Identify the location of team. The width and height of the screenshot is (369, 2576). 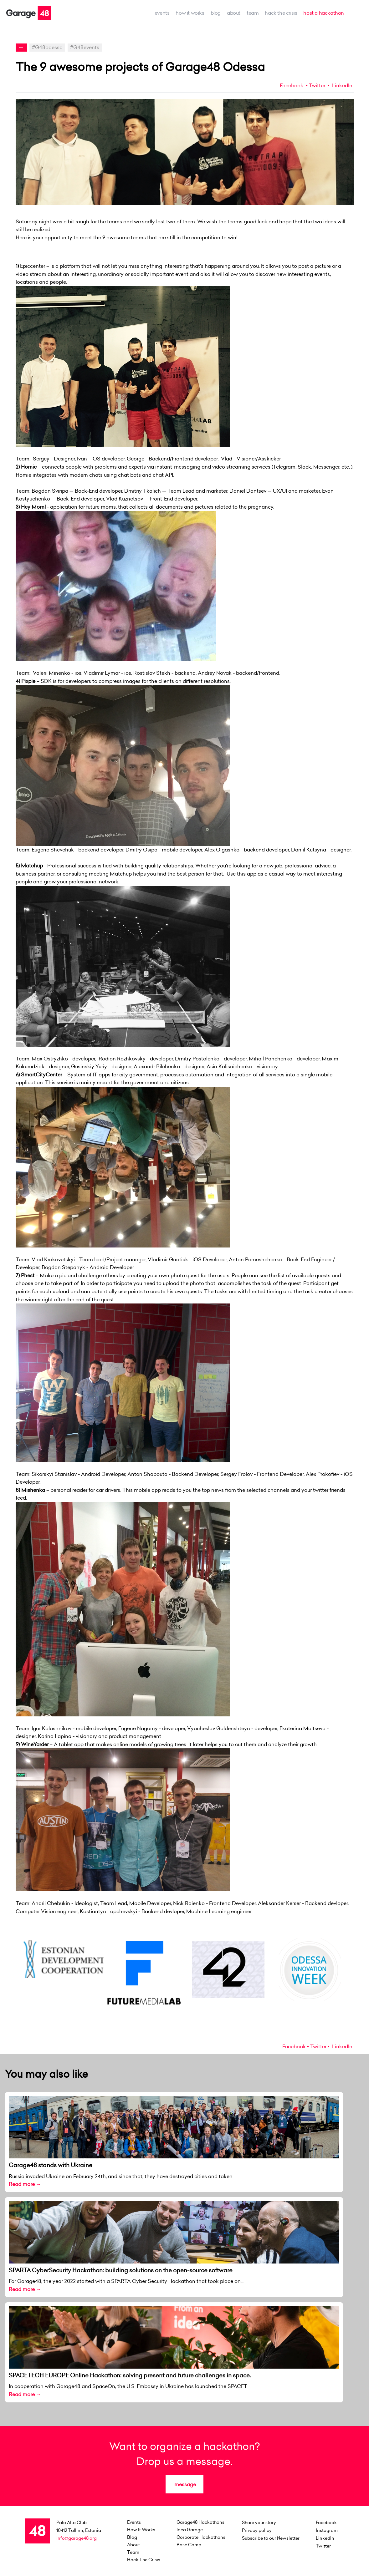
(253, 12).